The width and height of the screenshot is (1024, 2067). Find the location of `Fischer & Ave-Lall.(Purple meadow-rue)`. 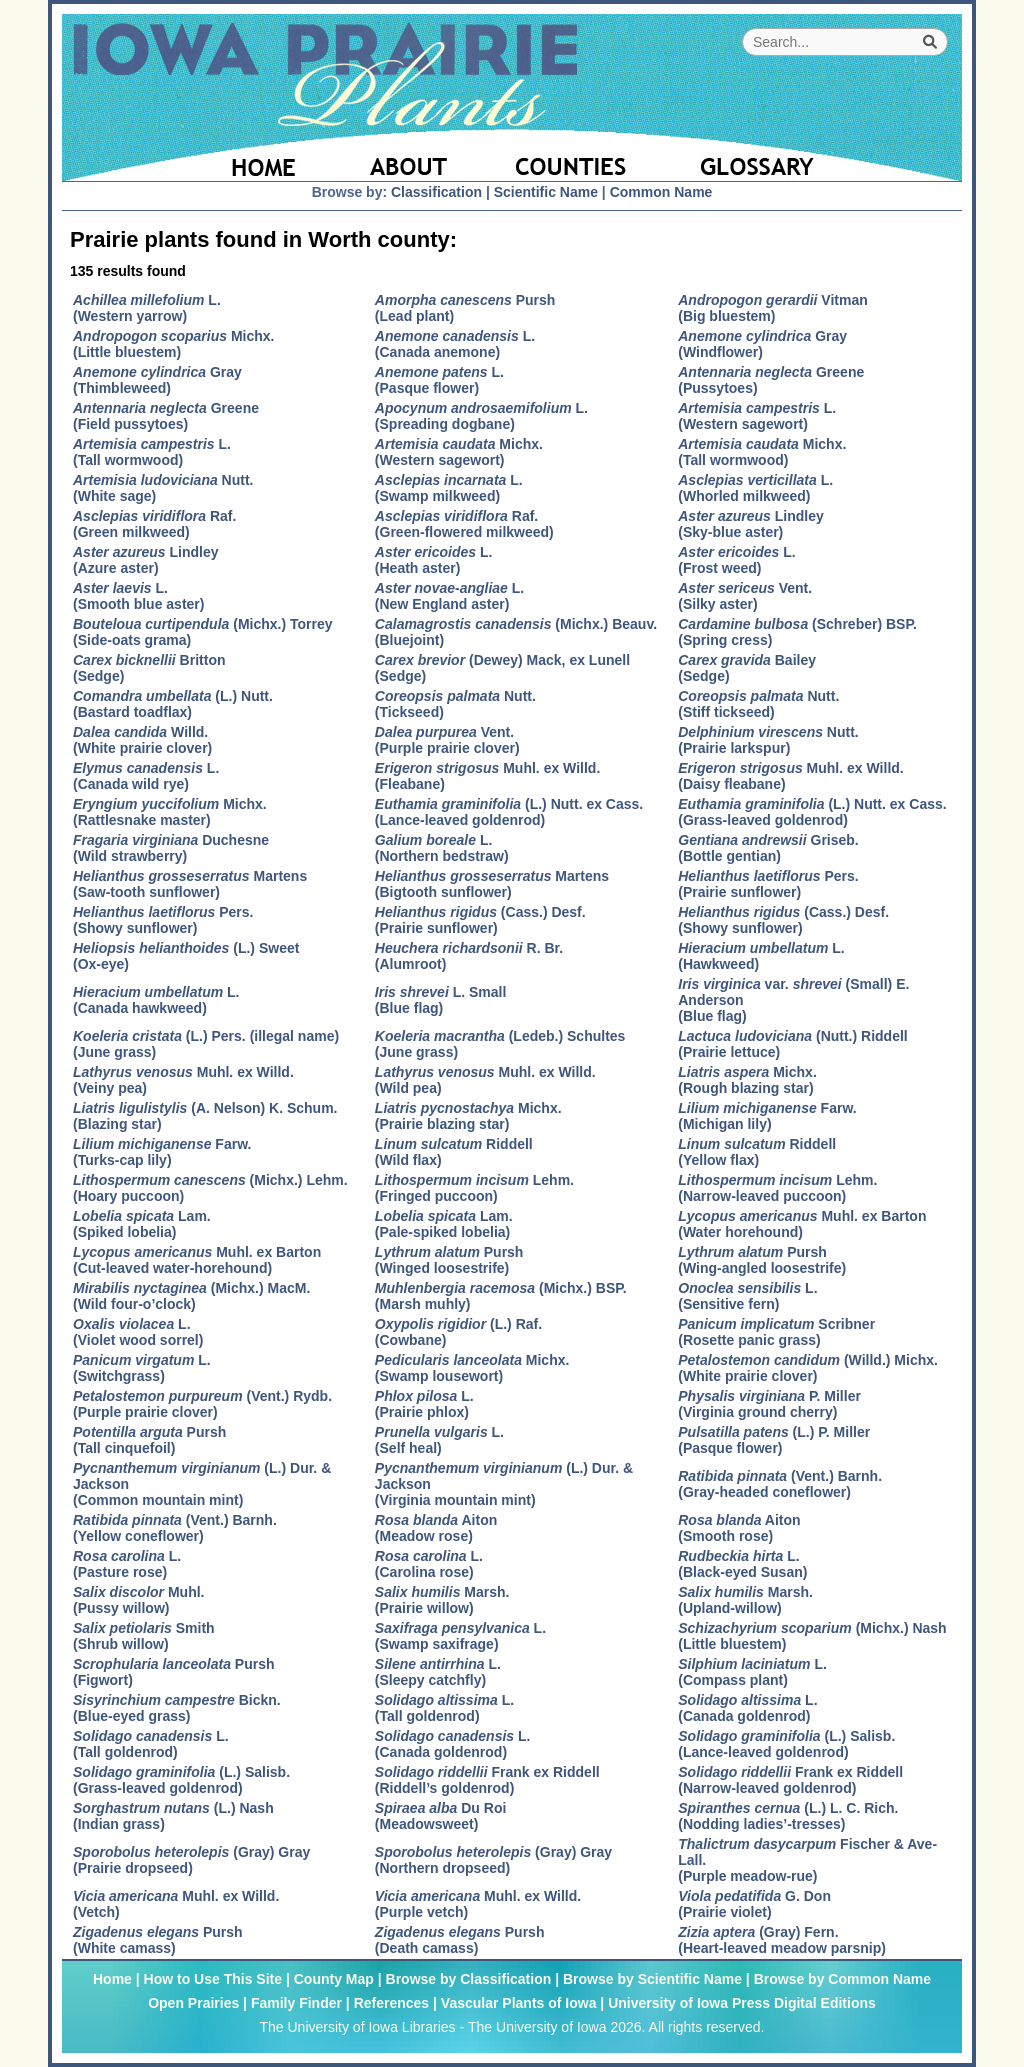

Fischer & Ave-Lall.(Purple meadow-rue) is located at coordinates (807, 1860).